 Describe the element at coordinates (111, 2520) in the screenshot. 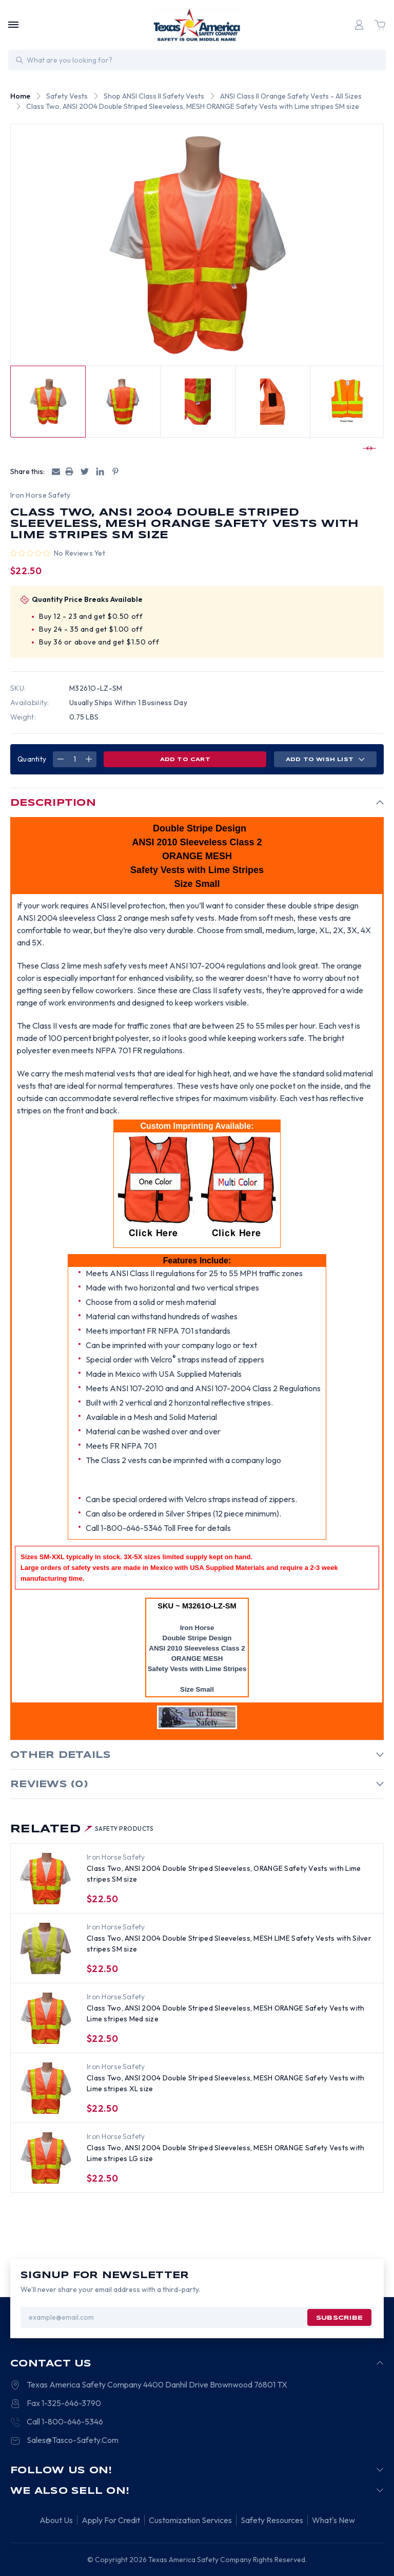

I see `Apply For Credit` at that location.